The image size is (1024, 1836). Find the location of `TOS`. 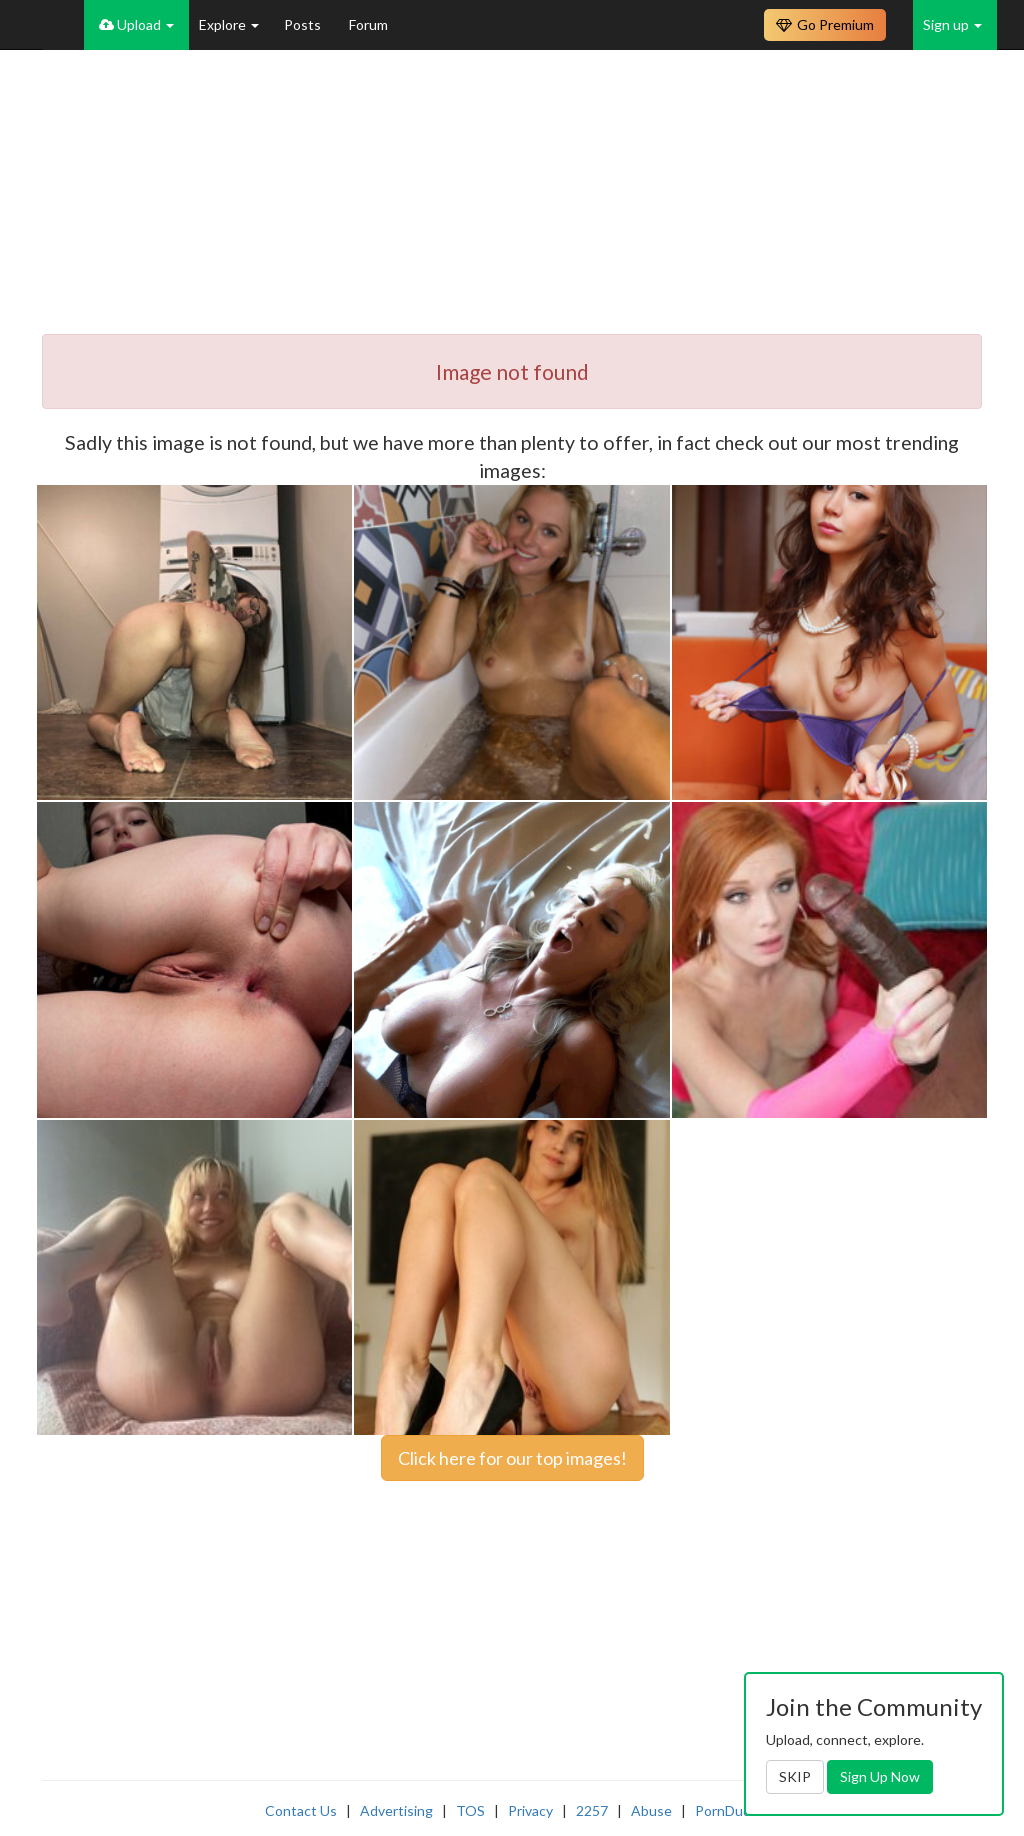

TOS is located at coordinates (470, 1810).